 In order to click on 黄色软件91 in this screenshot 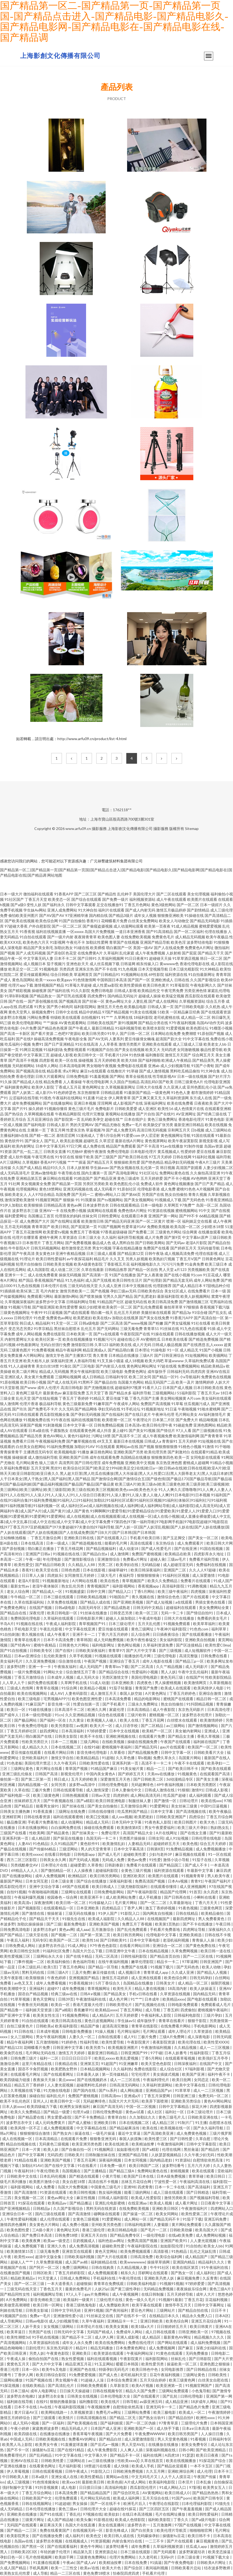, I will do `click(14, 1140)`.